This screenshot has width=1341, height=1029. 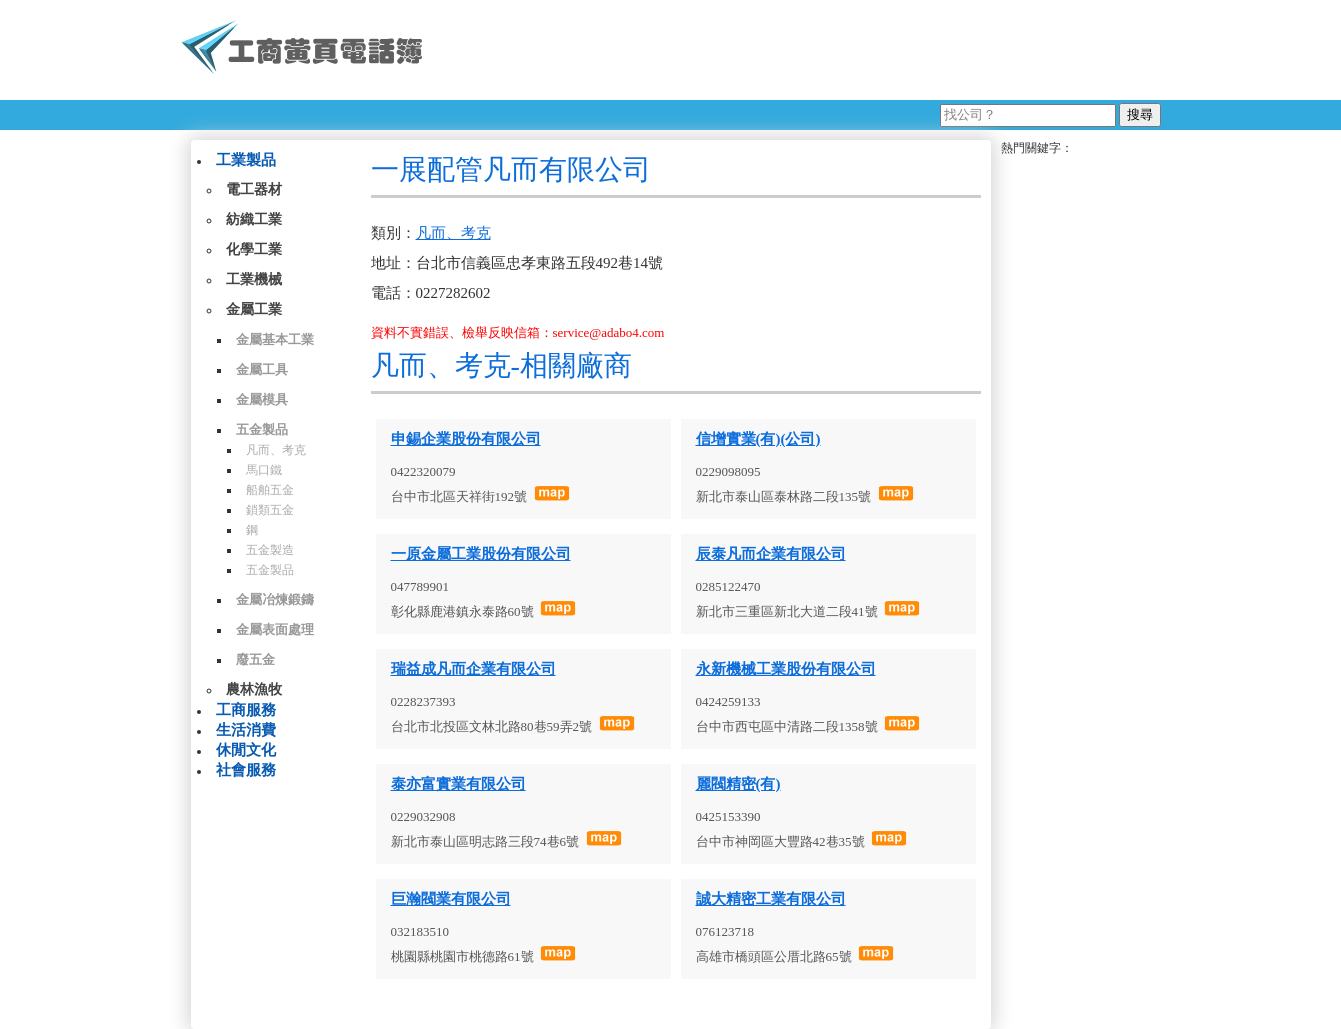 I want to click on 金屬模具, so click(x=262, y=399).